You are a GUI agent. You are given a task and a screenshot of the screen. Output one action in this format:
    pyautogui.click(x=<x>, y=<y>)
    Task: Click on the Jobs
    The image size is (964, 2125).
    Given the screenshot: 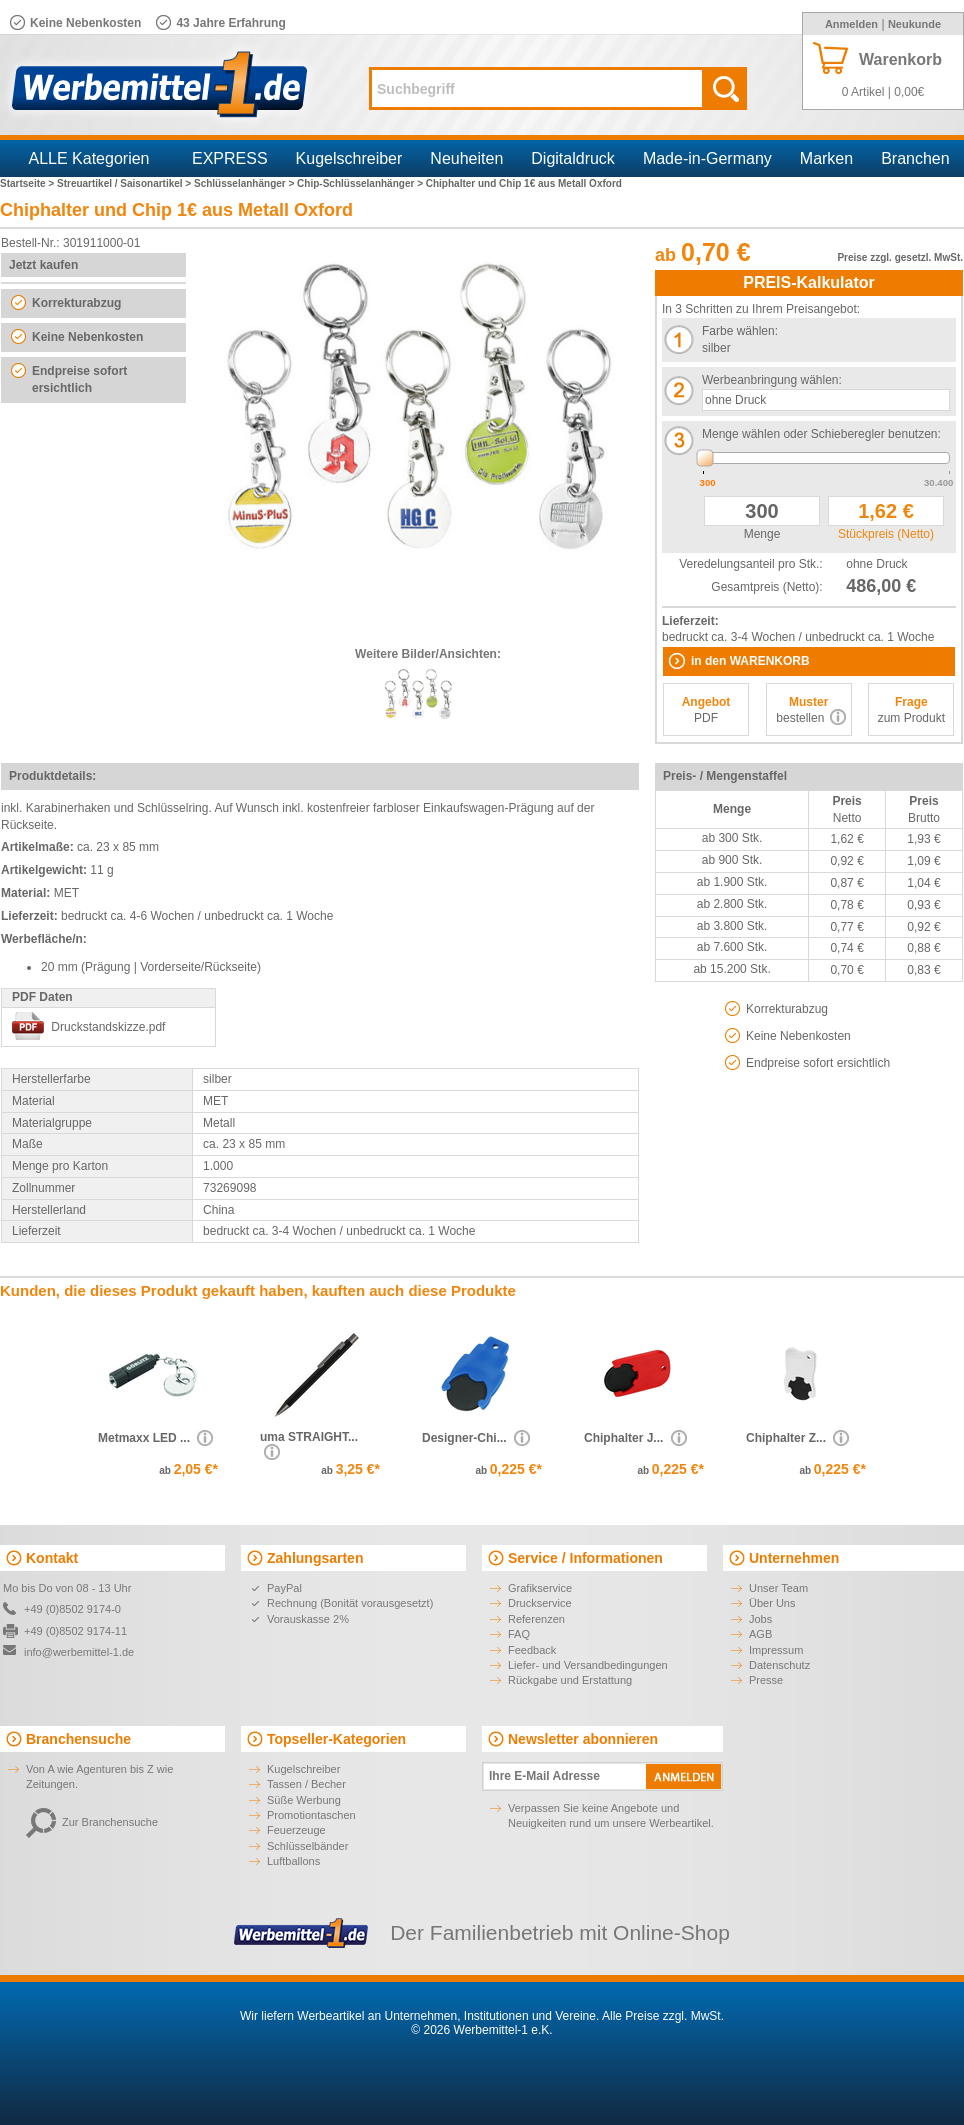 What is the action you would take?
    pyautogui.click(x=760, y=1619)
    